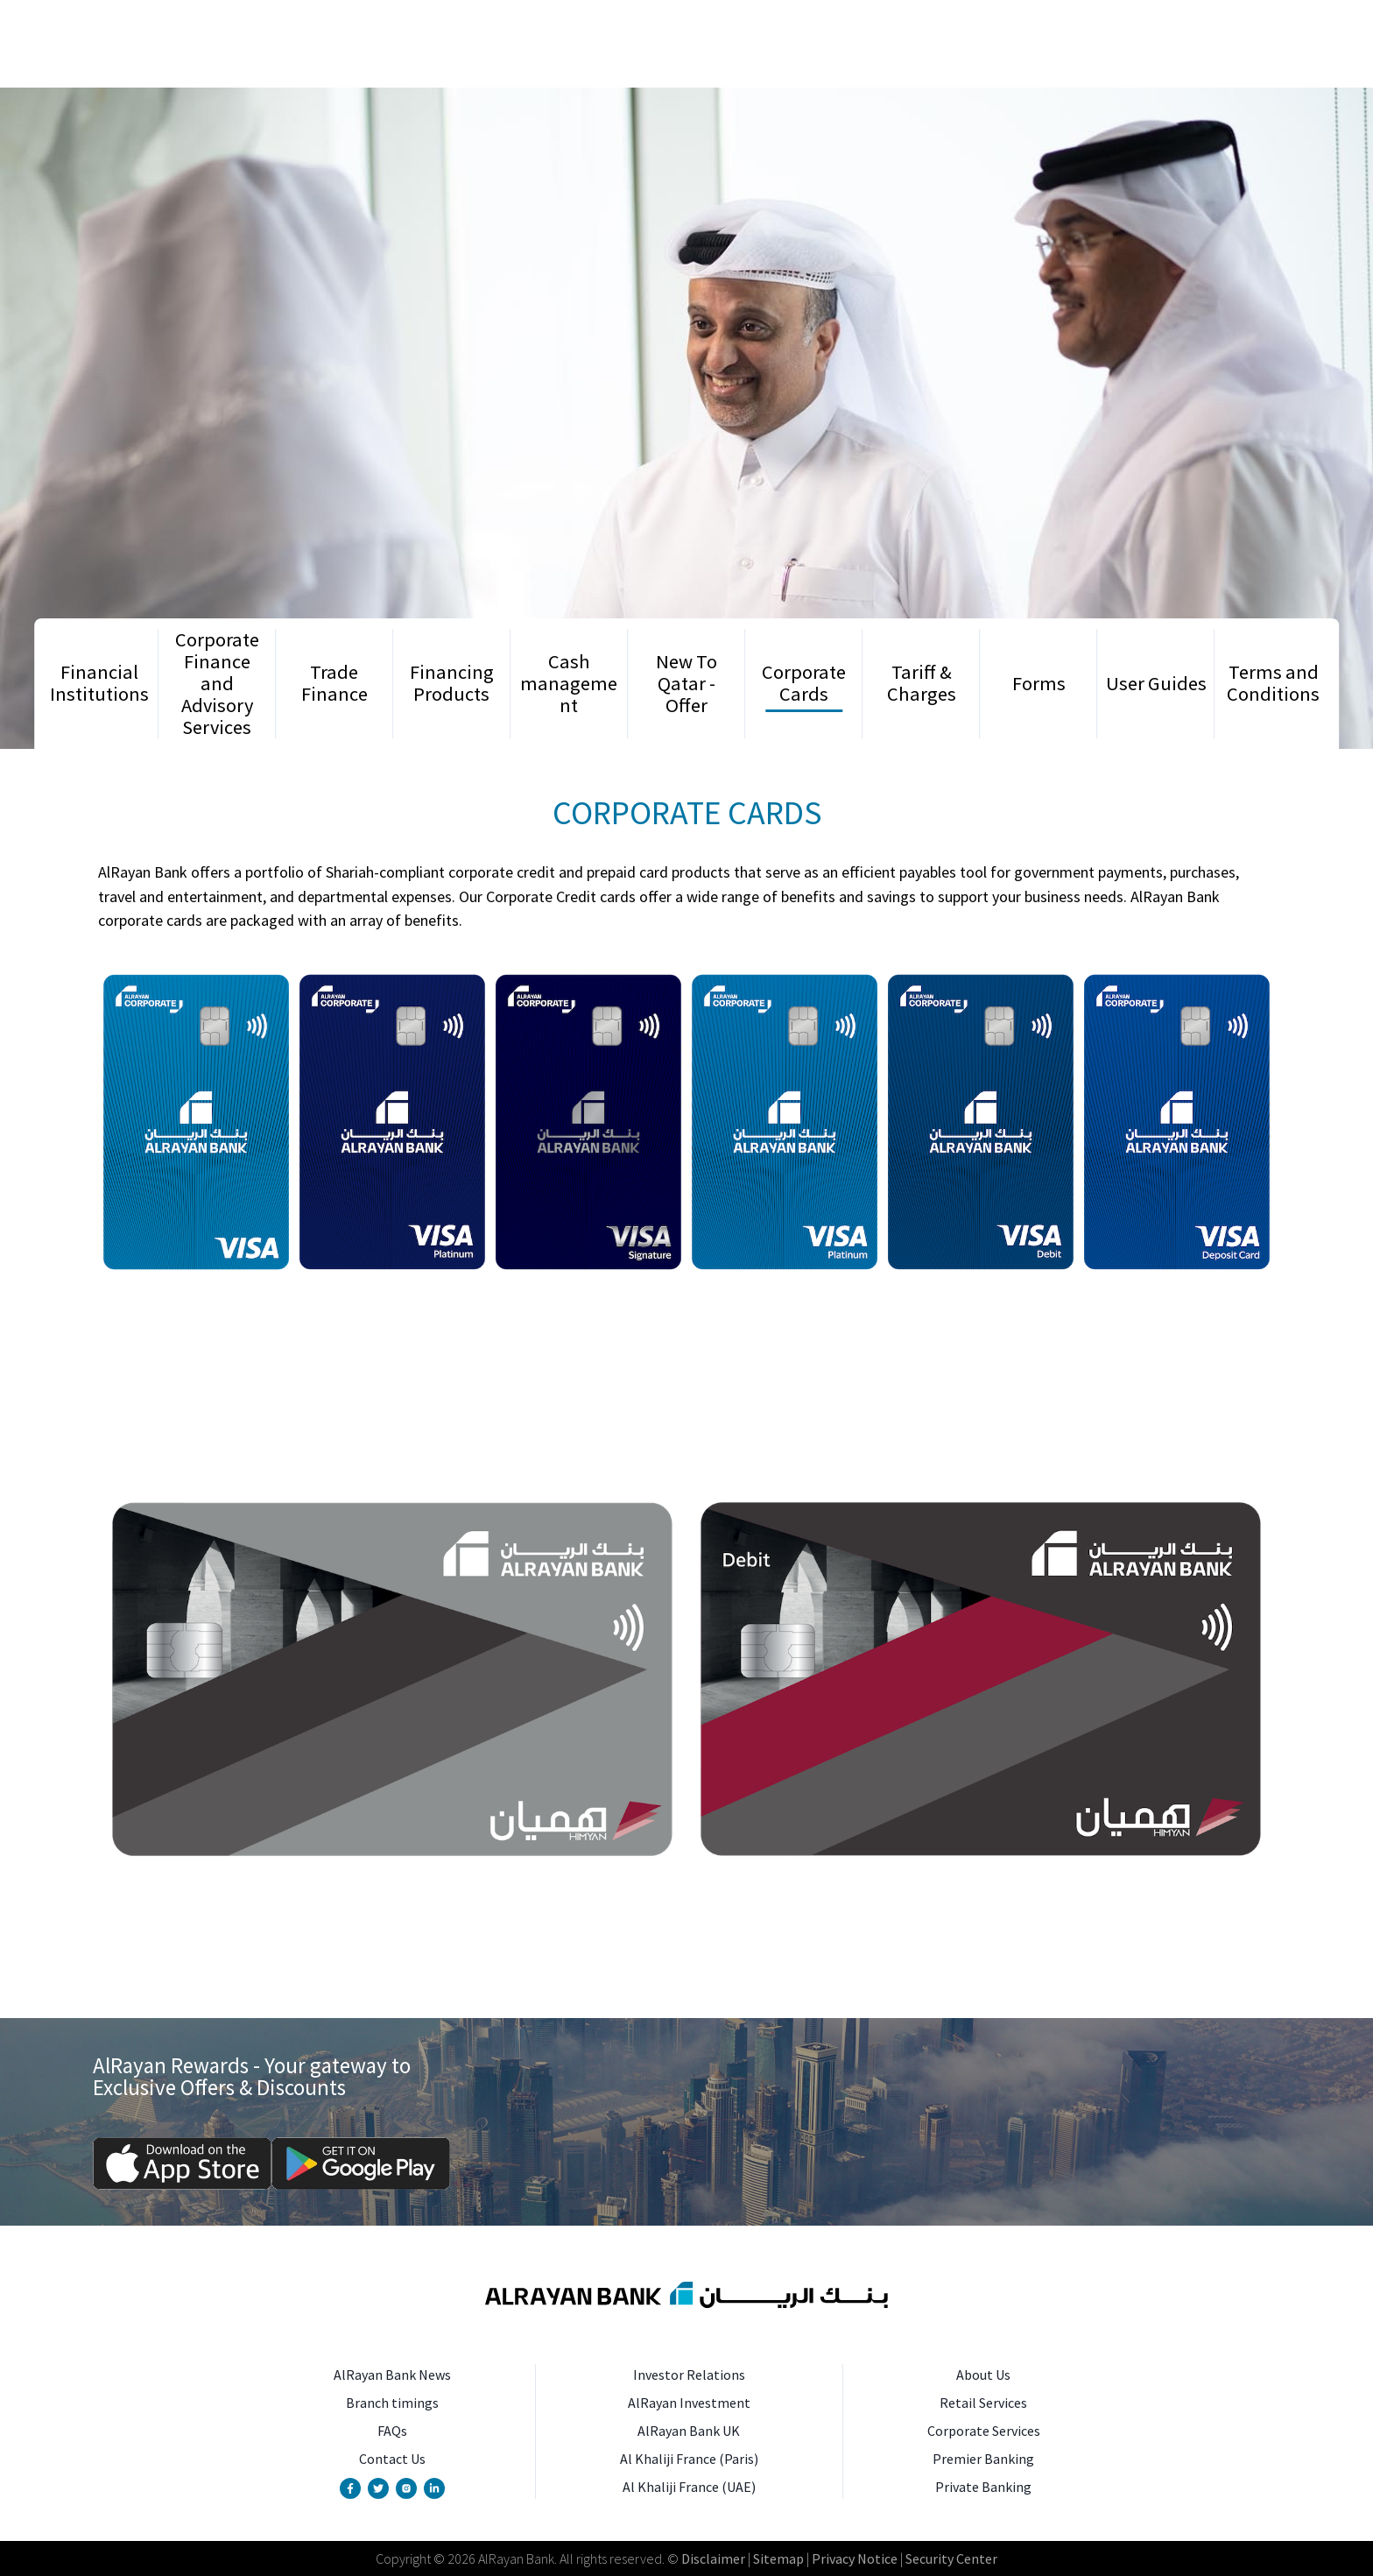  I want to click on Disclaimer, so click(713, 2558).